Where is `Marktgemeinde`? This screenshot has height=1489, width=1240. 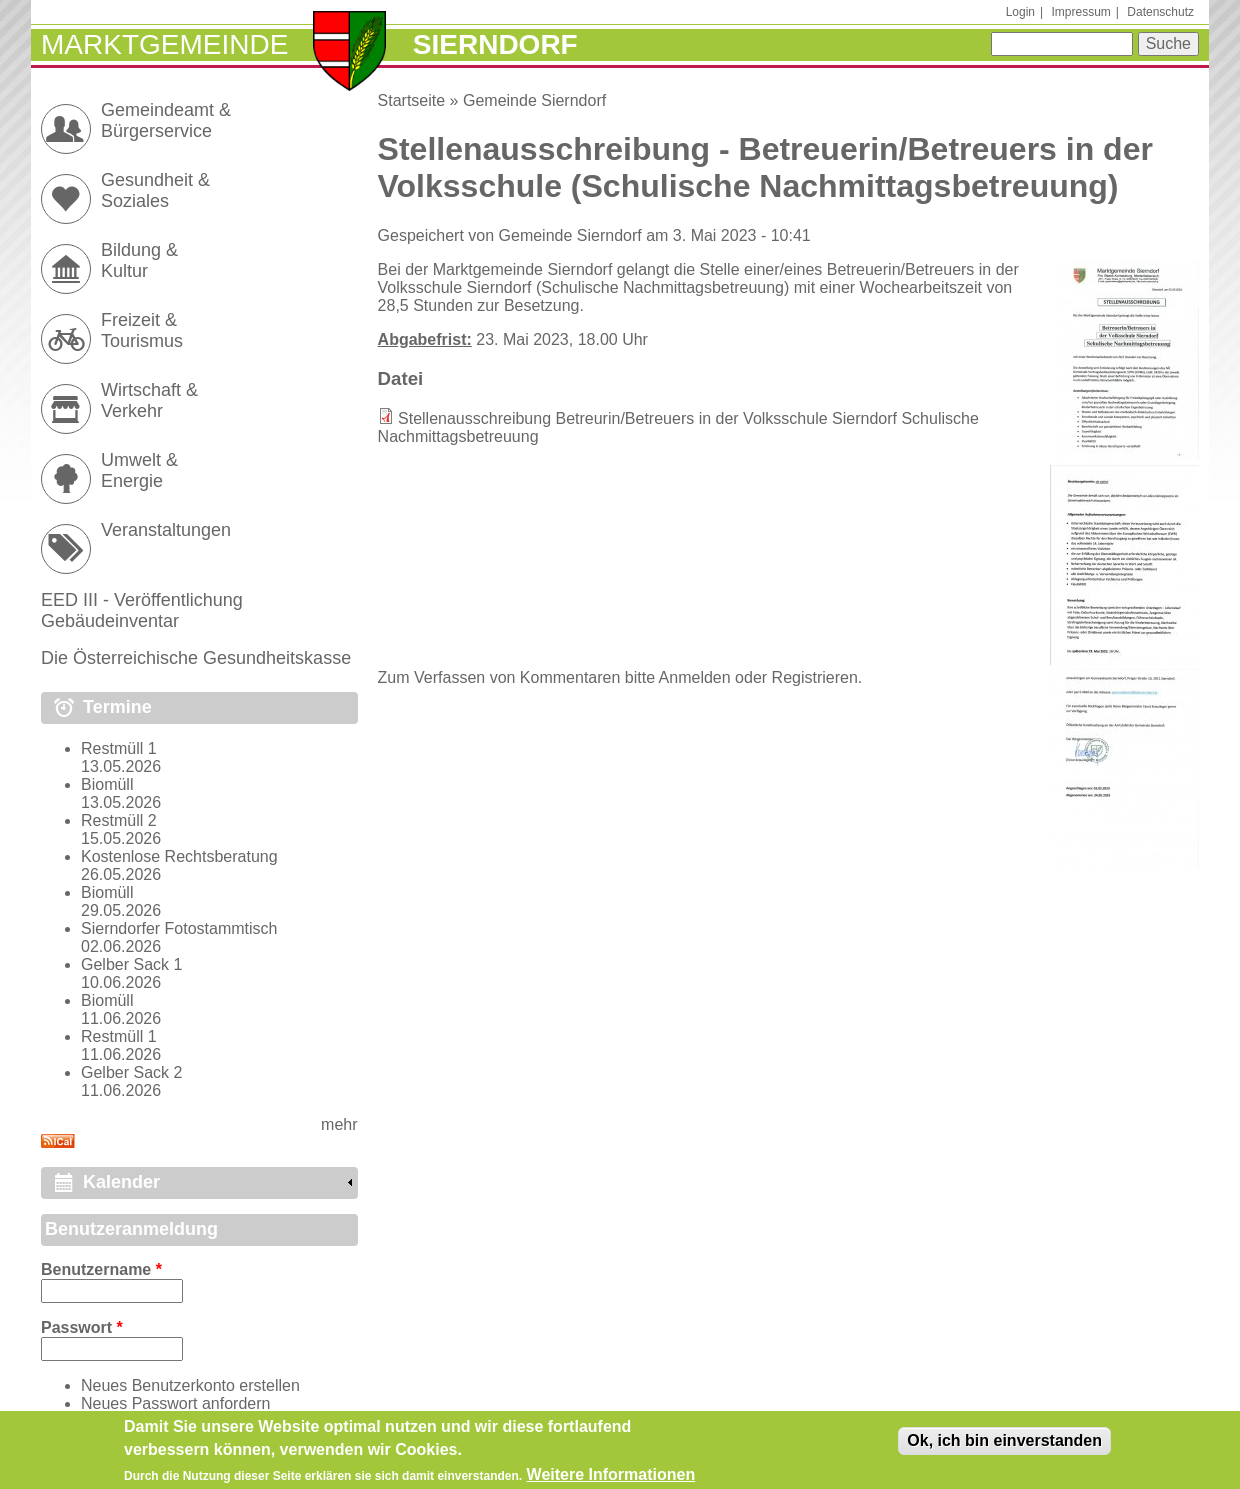
Marktgemeinde is located at coordinates (164, 44).